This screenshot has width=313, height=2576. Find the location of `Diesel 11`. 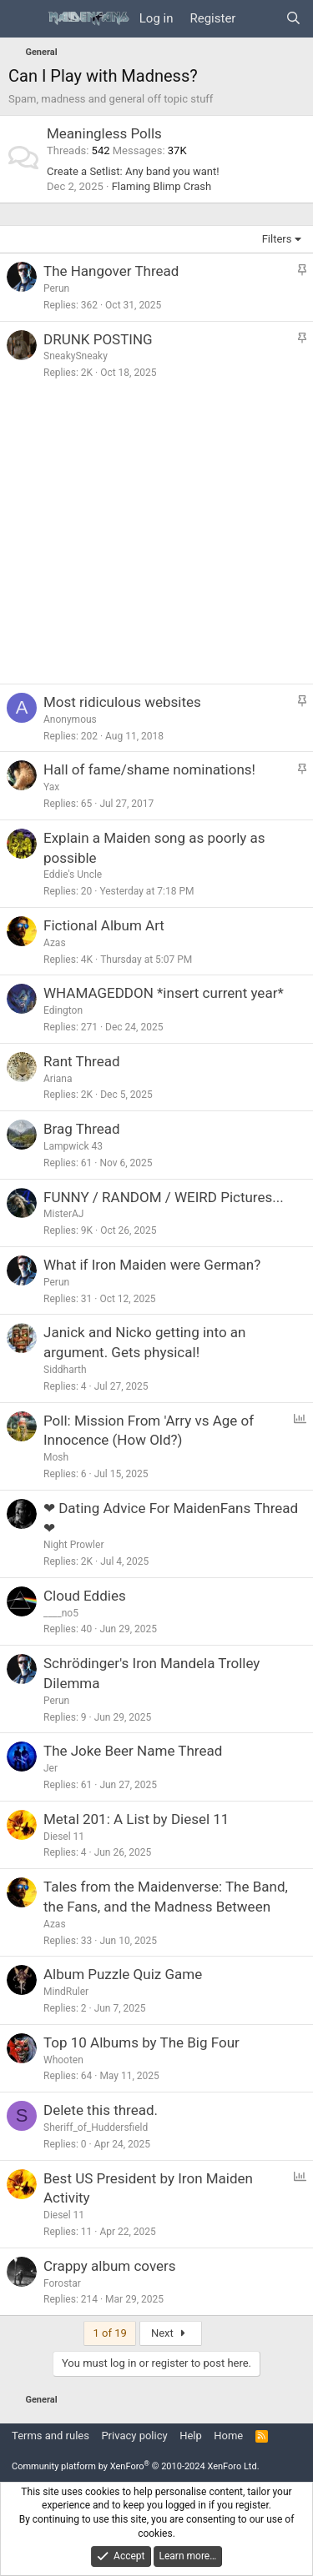

Diesel 11 is located at coordinates (63, 1836).